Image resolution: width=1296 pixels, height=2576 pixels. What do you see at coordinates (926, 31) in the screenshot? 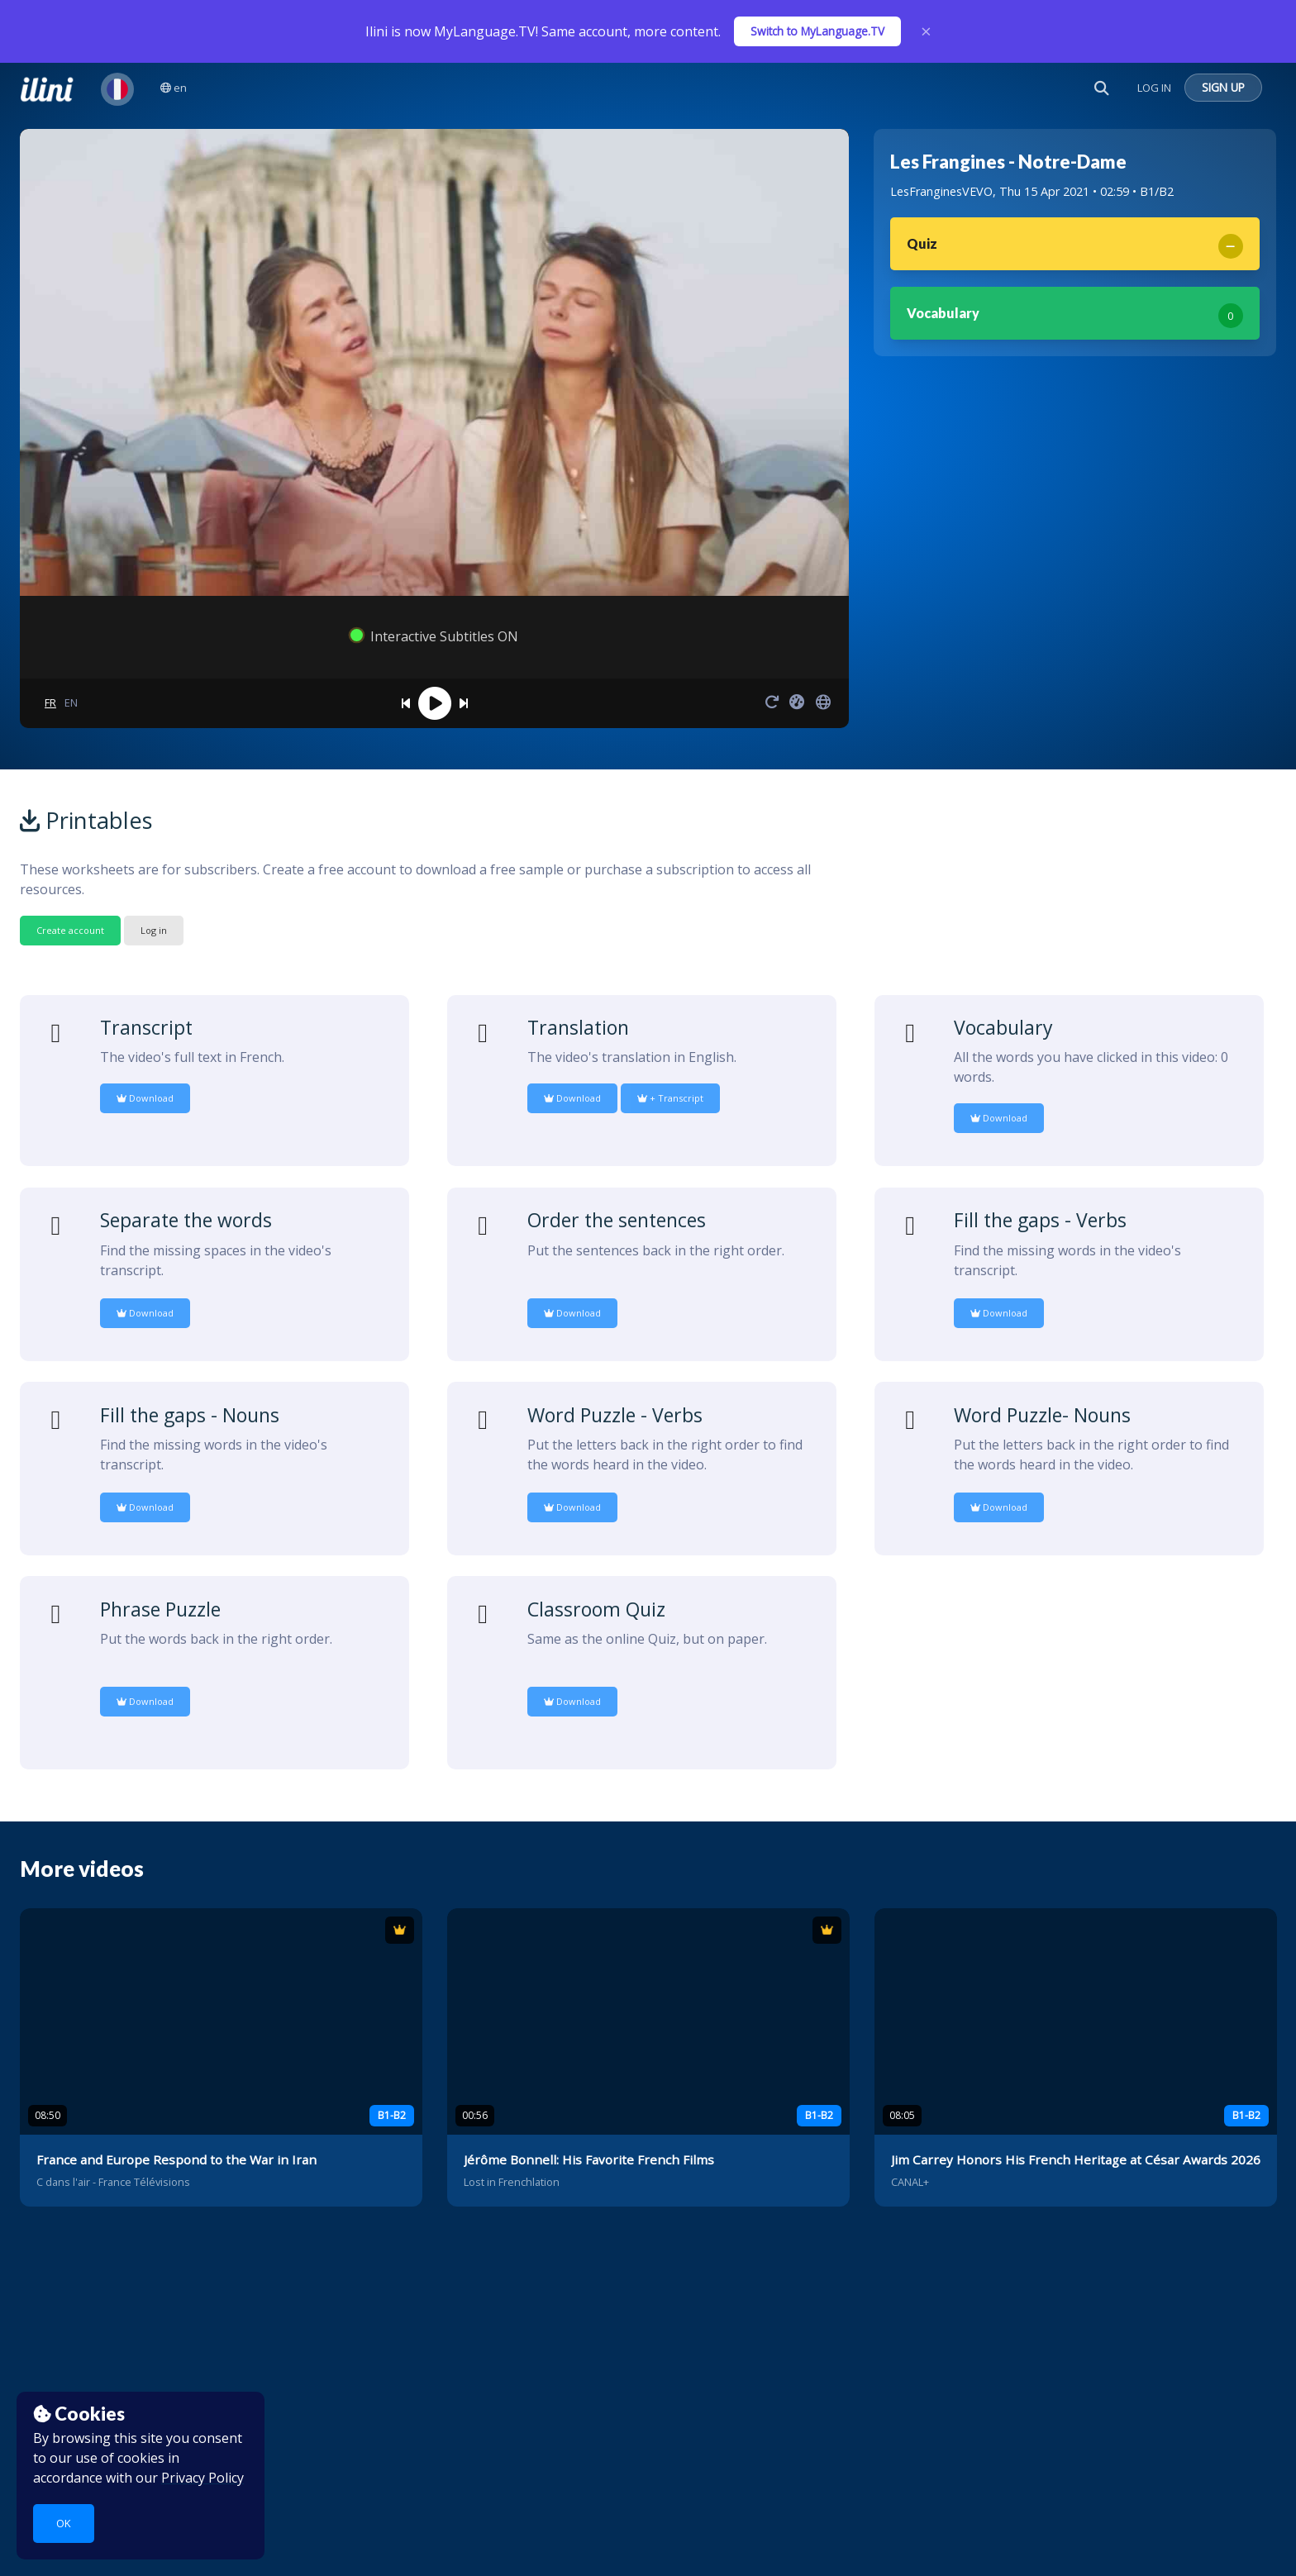
I see `× [Close]` at bounding box center [926, 31].